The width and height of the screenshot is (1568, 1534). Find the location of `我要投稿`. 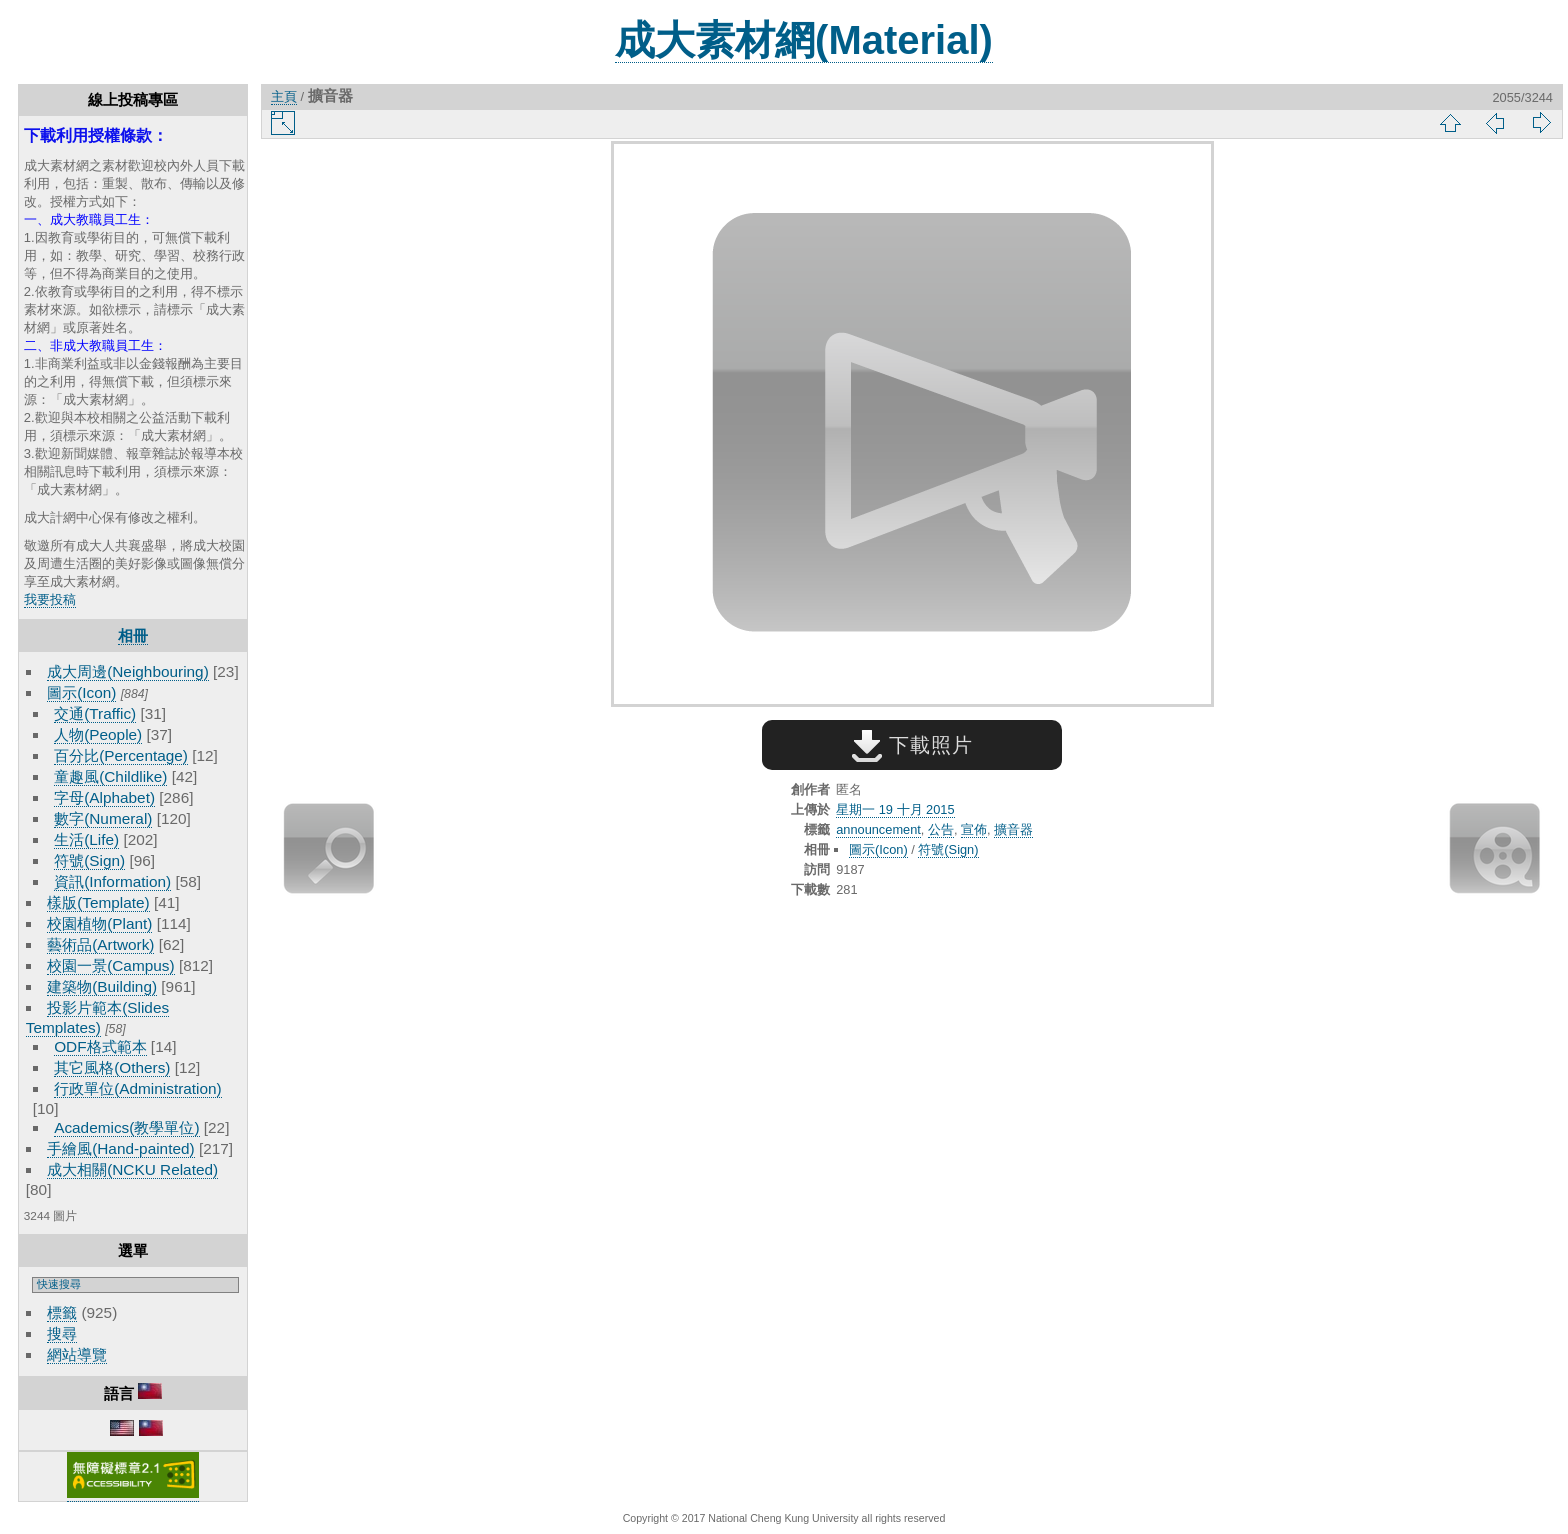

我要投稿 is located at coordinates (50, 599).